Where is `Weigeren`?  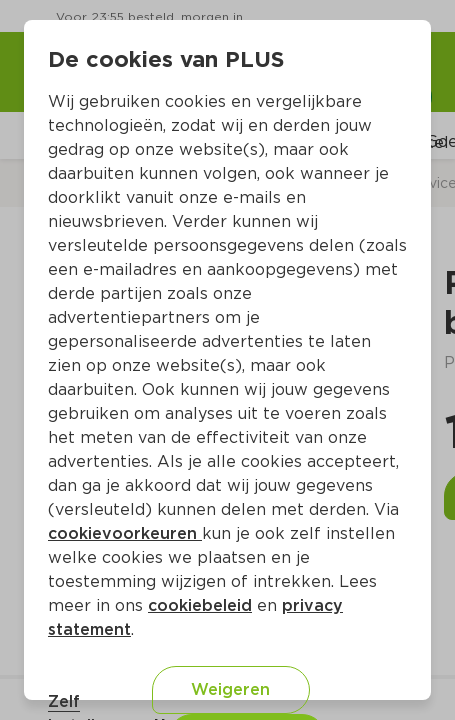
Weigeren is located at coordinates (230, 689).